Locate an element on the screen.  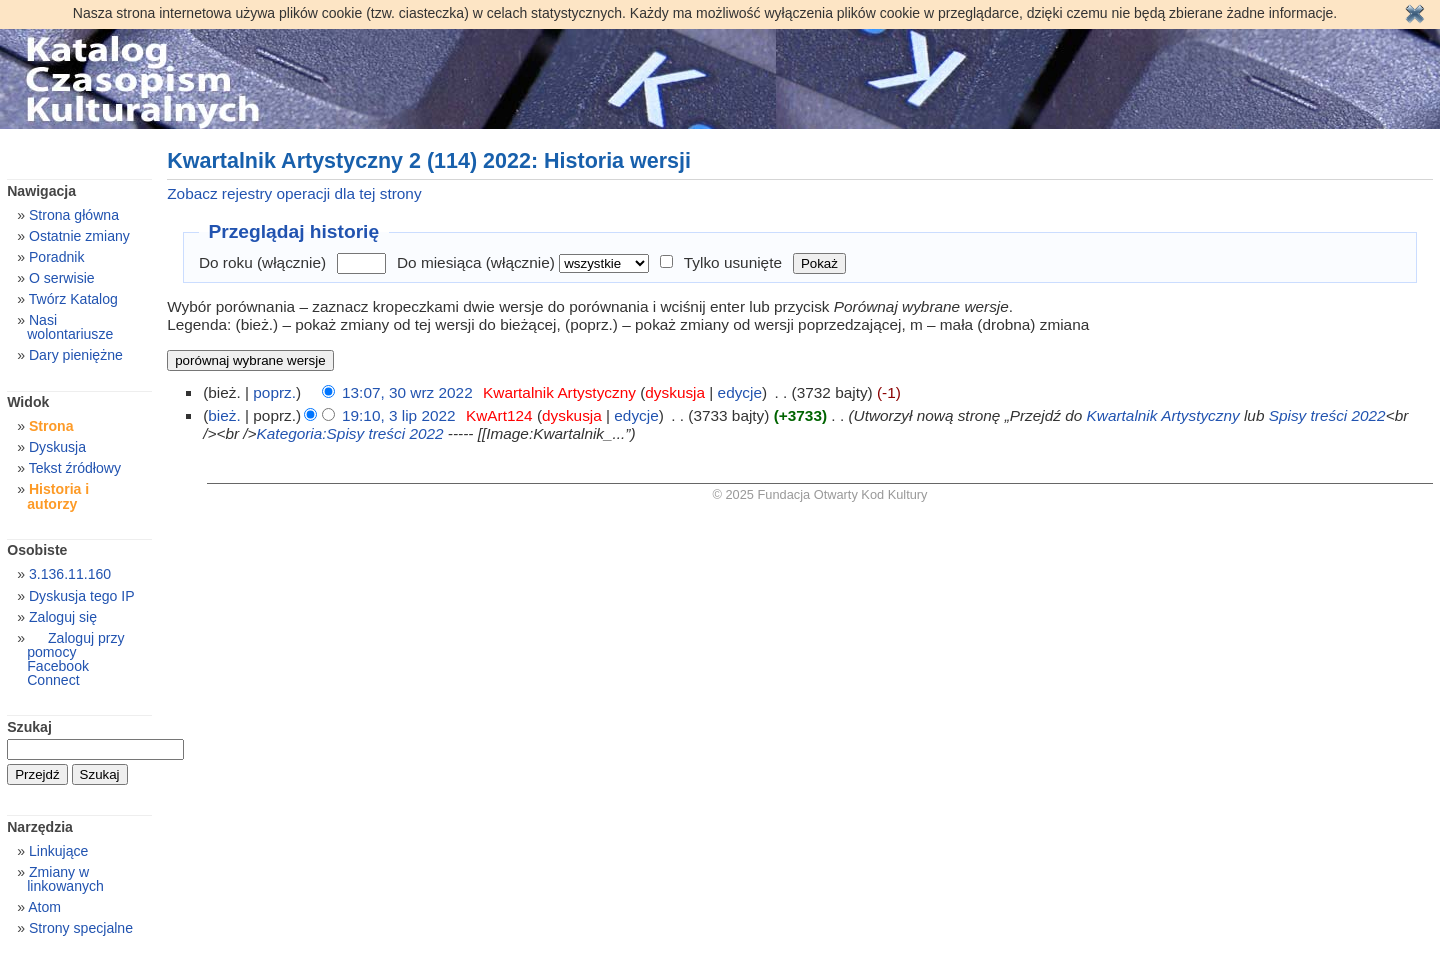
3.136.11.160 is located at coordinates (70, 574).